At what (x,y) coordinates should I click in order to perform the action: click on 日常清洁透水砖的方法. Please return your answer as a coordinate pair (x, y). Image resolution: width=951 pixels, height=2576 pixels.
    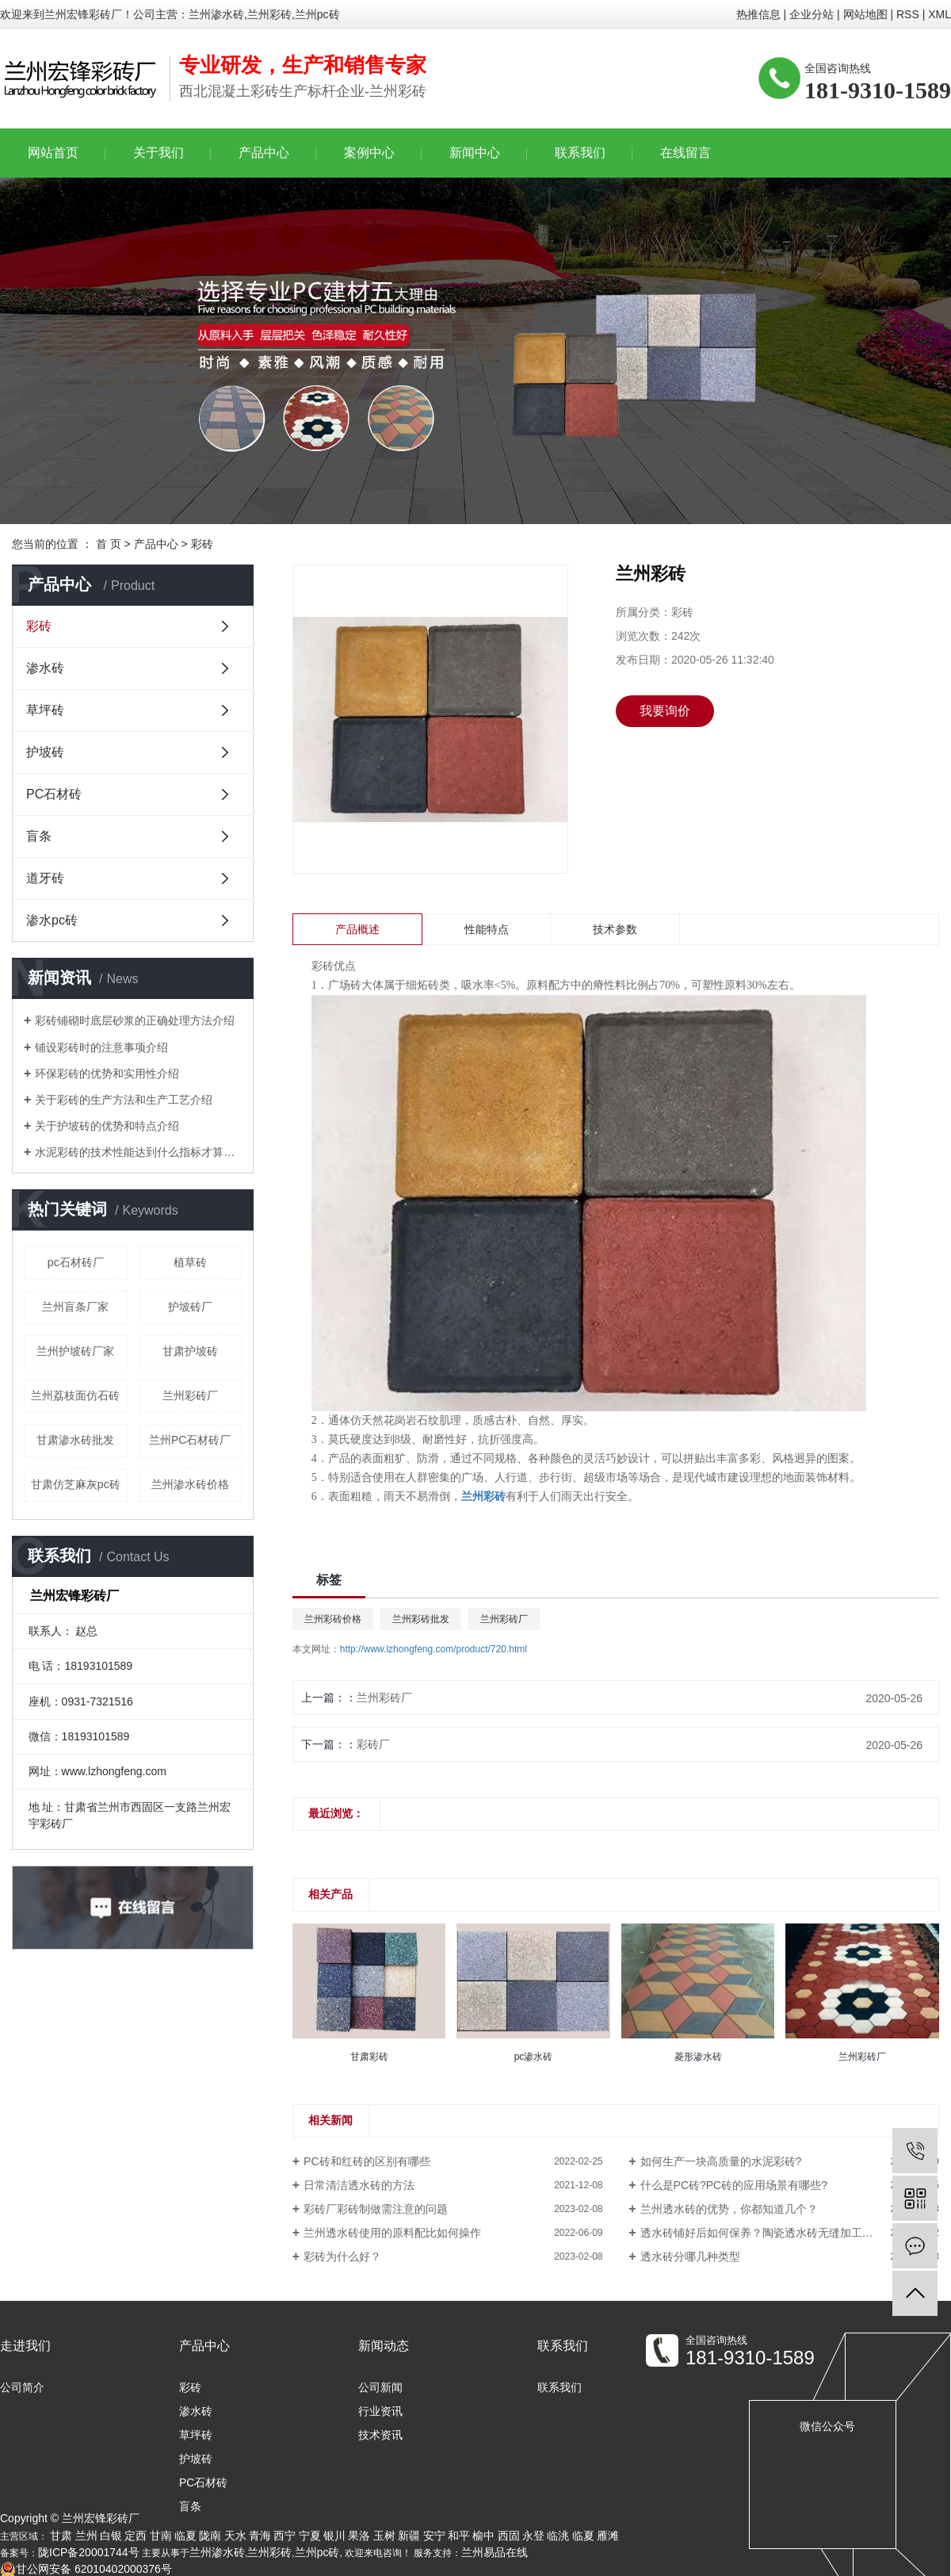
    Looking at the image, I should click on (359, 2185).